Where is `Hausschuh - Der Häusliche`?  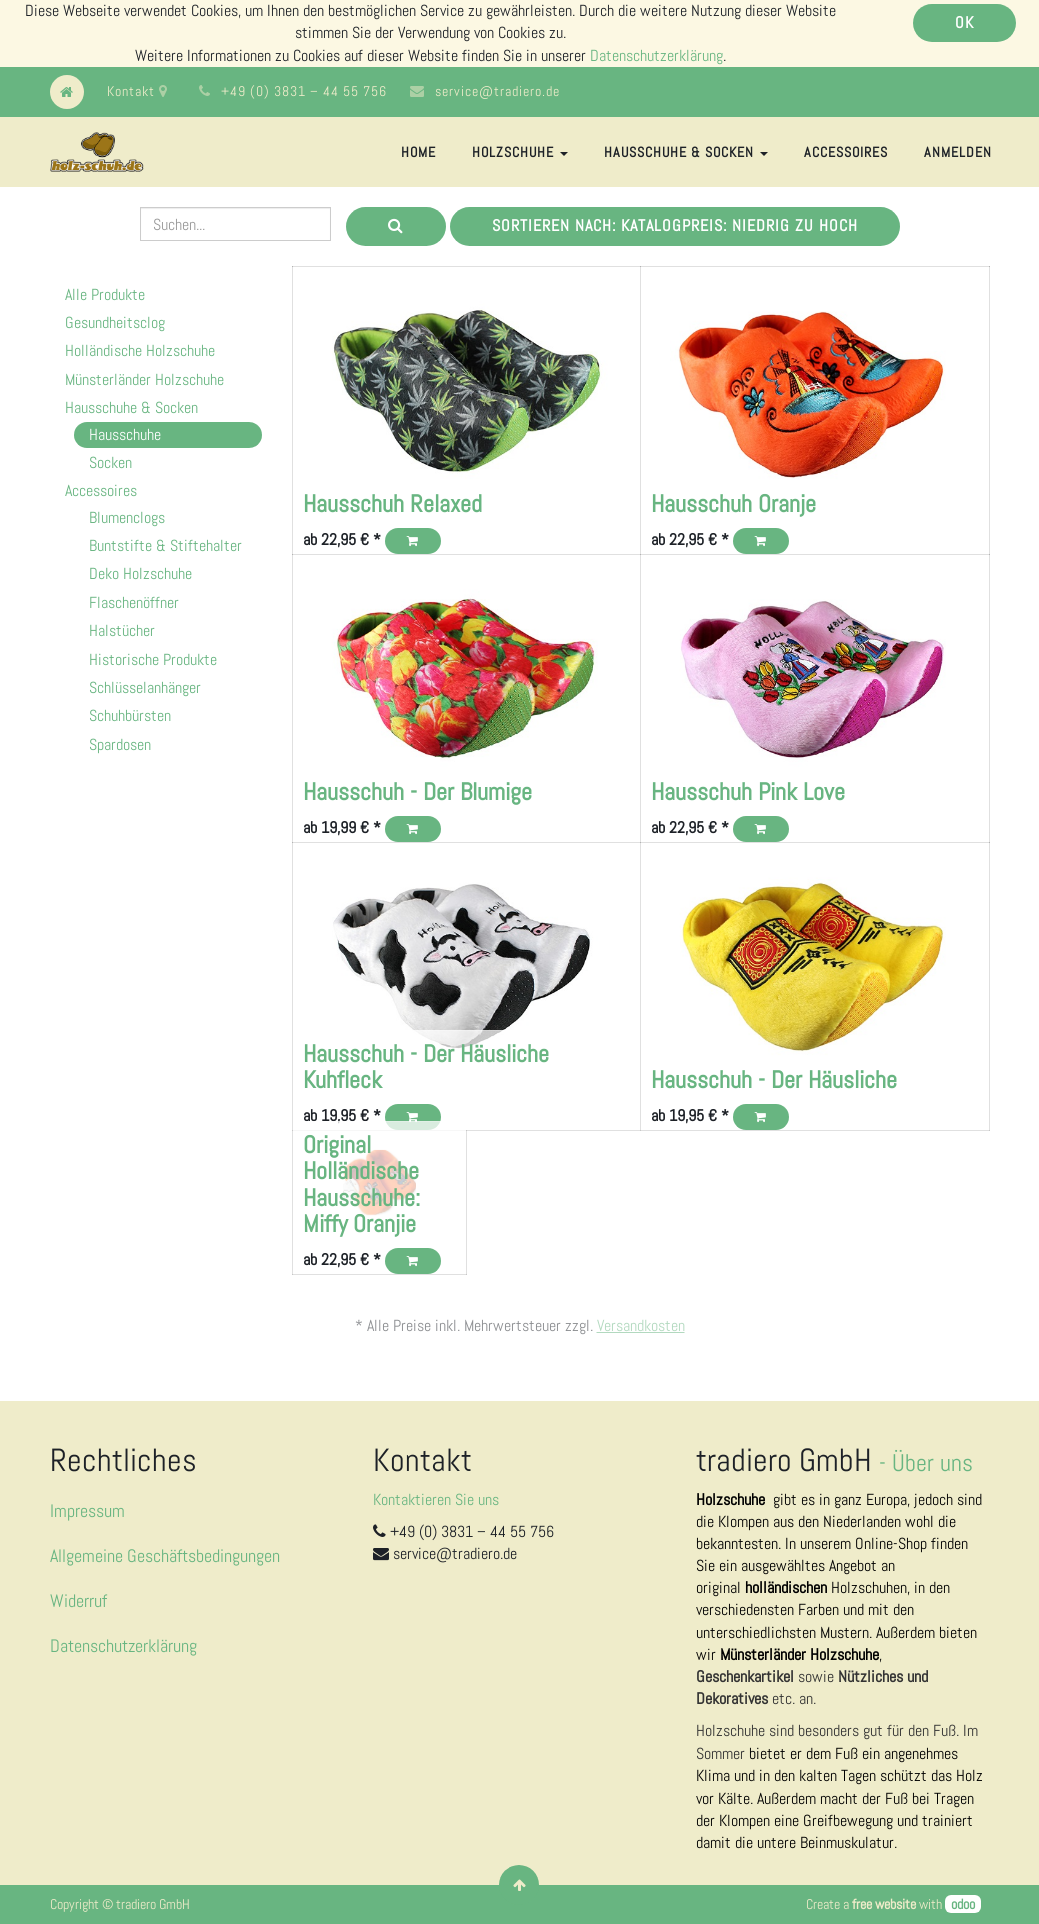 Hausschuh - Der Häusliche is located at coordinates (774, 1079).